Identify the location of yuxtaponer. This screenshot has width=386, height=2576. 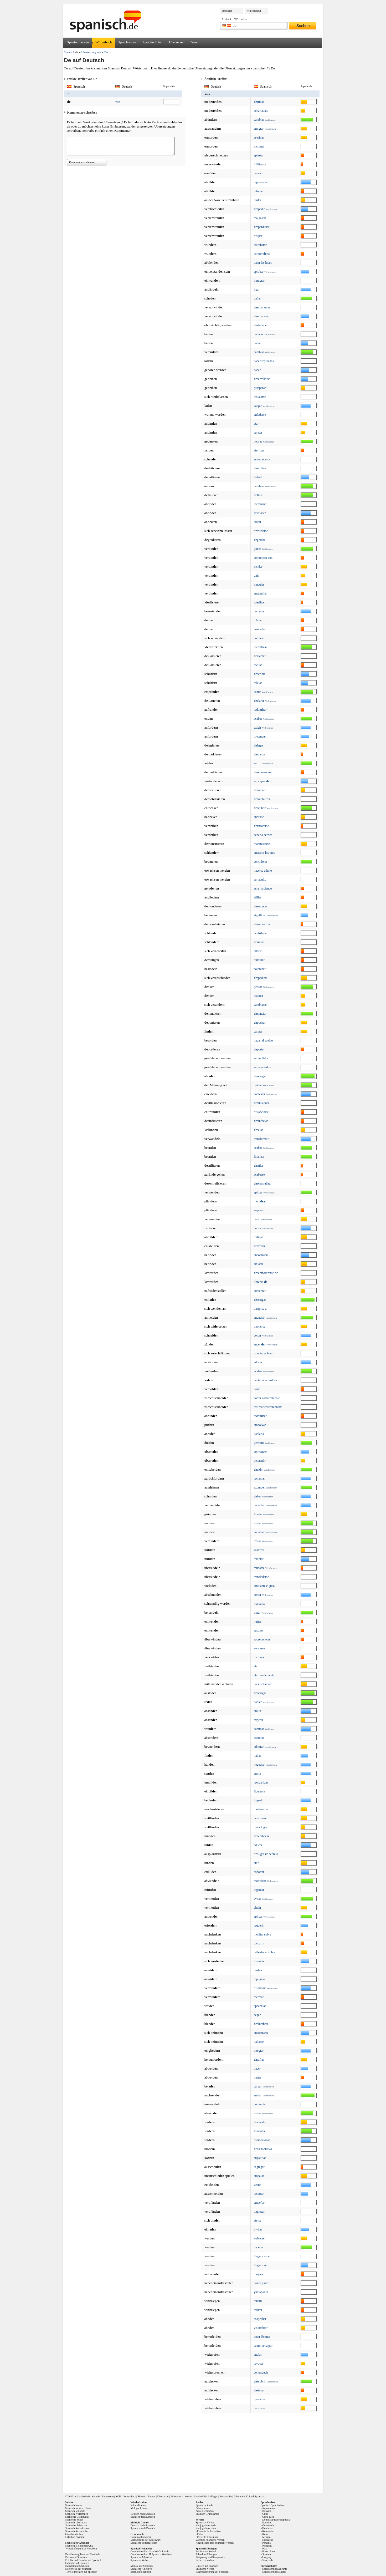
(261, 2292).